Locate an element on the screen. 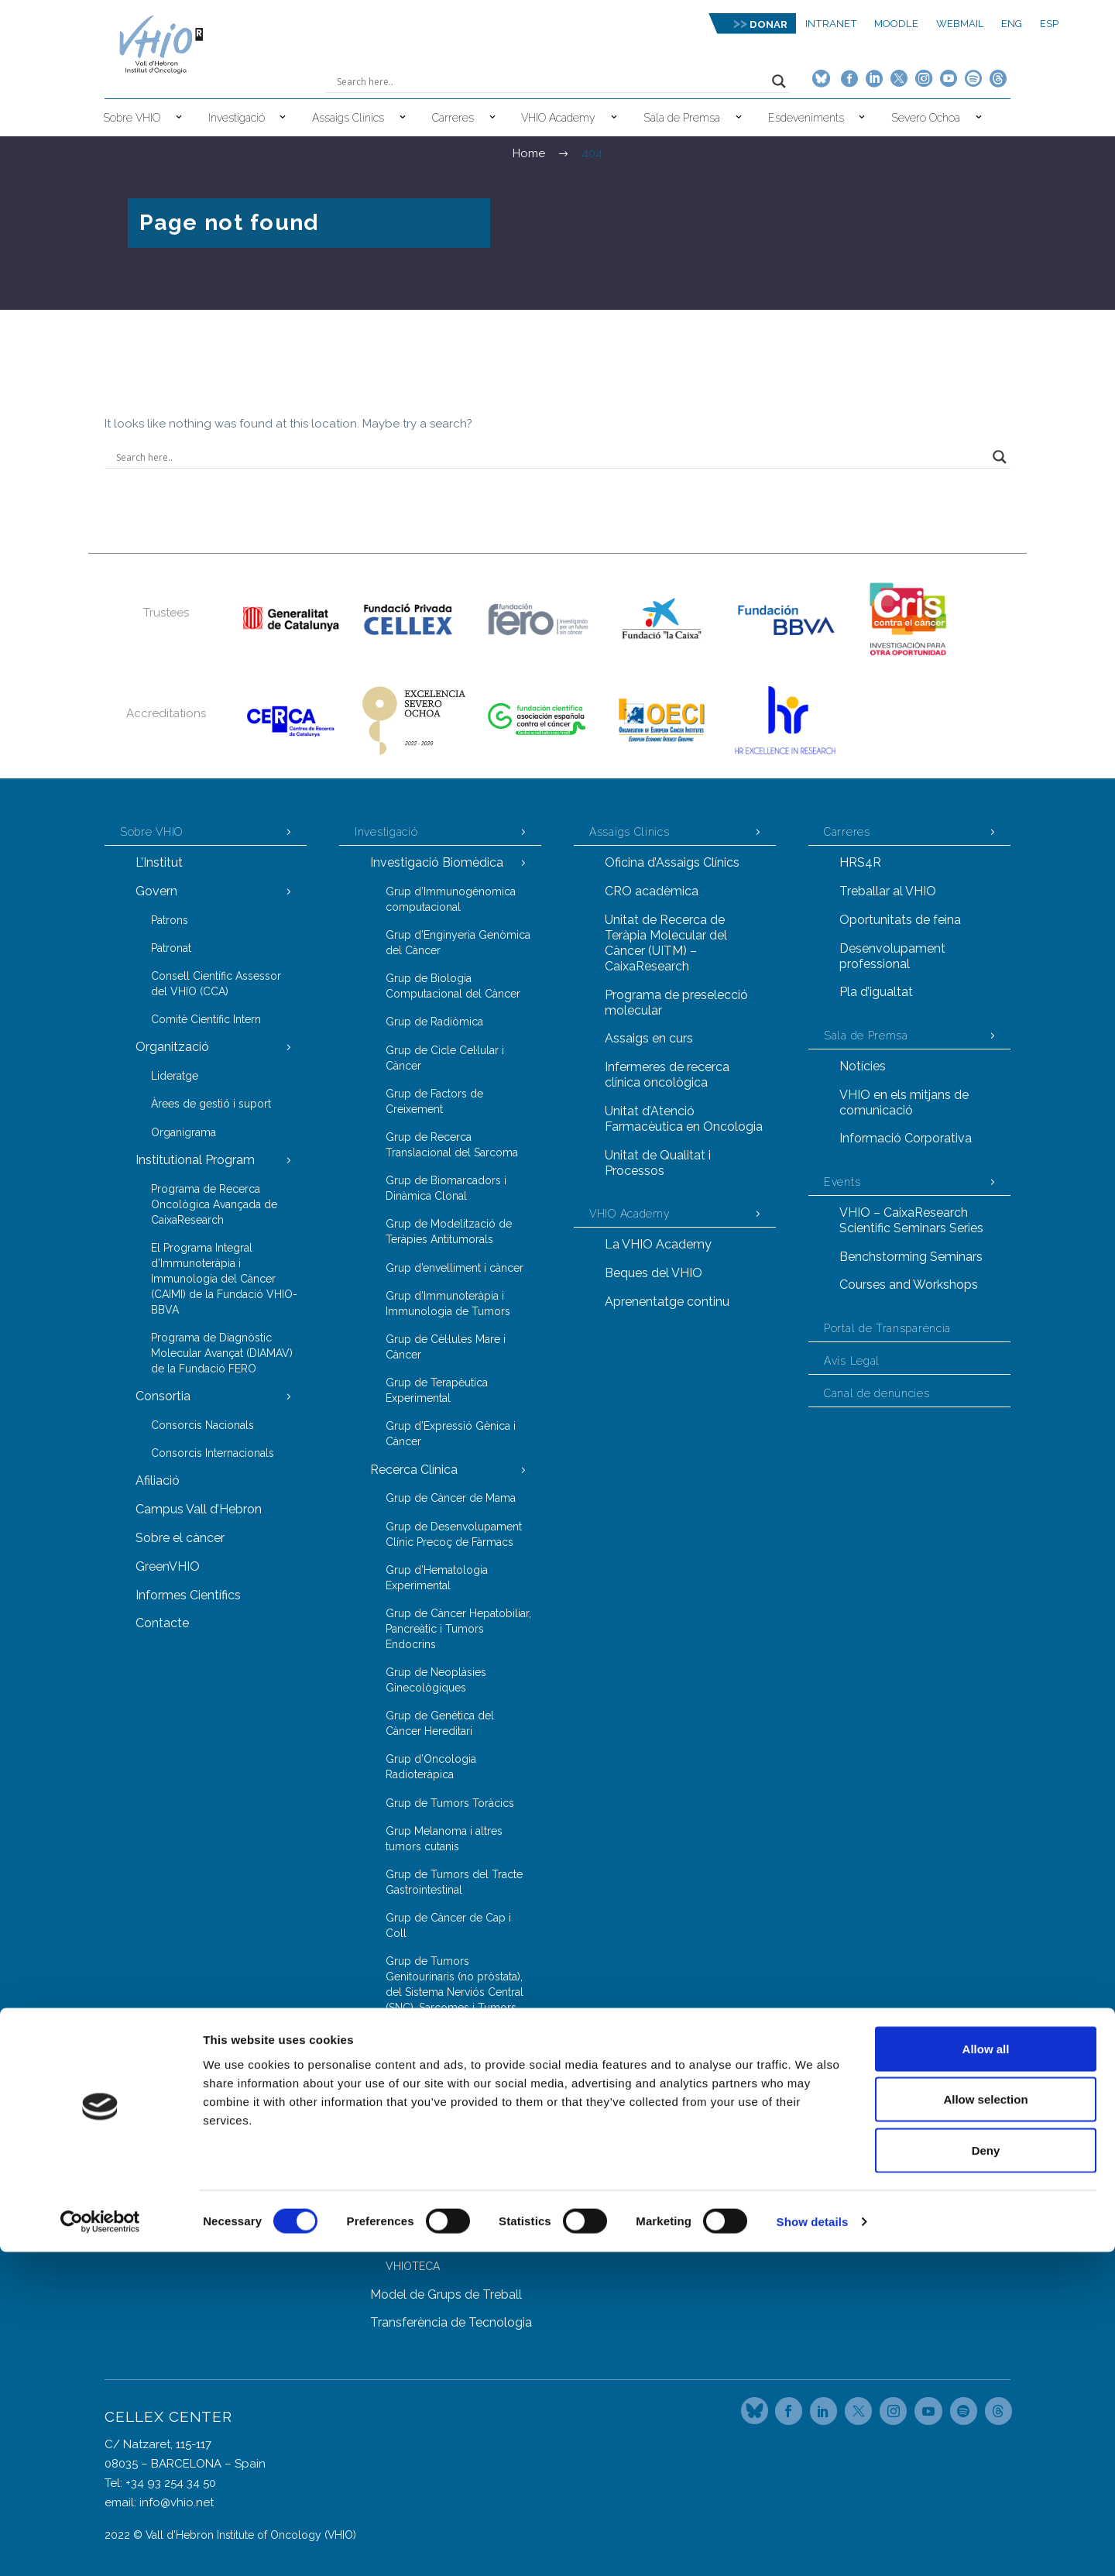  Deny is located at coordinates (986, 2474).